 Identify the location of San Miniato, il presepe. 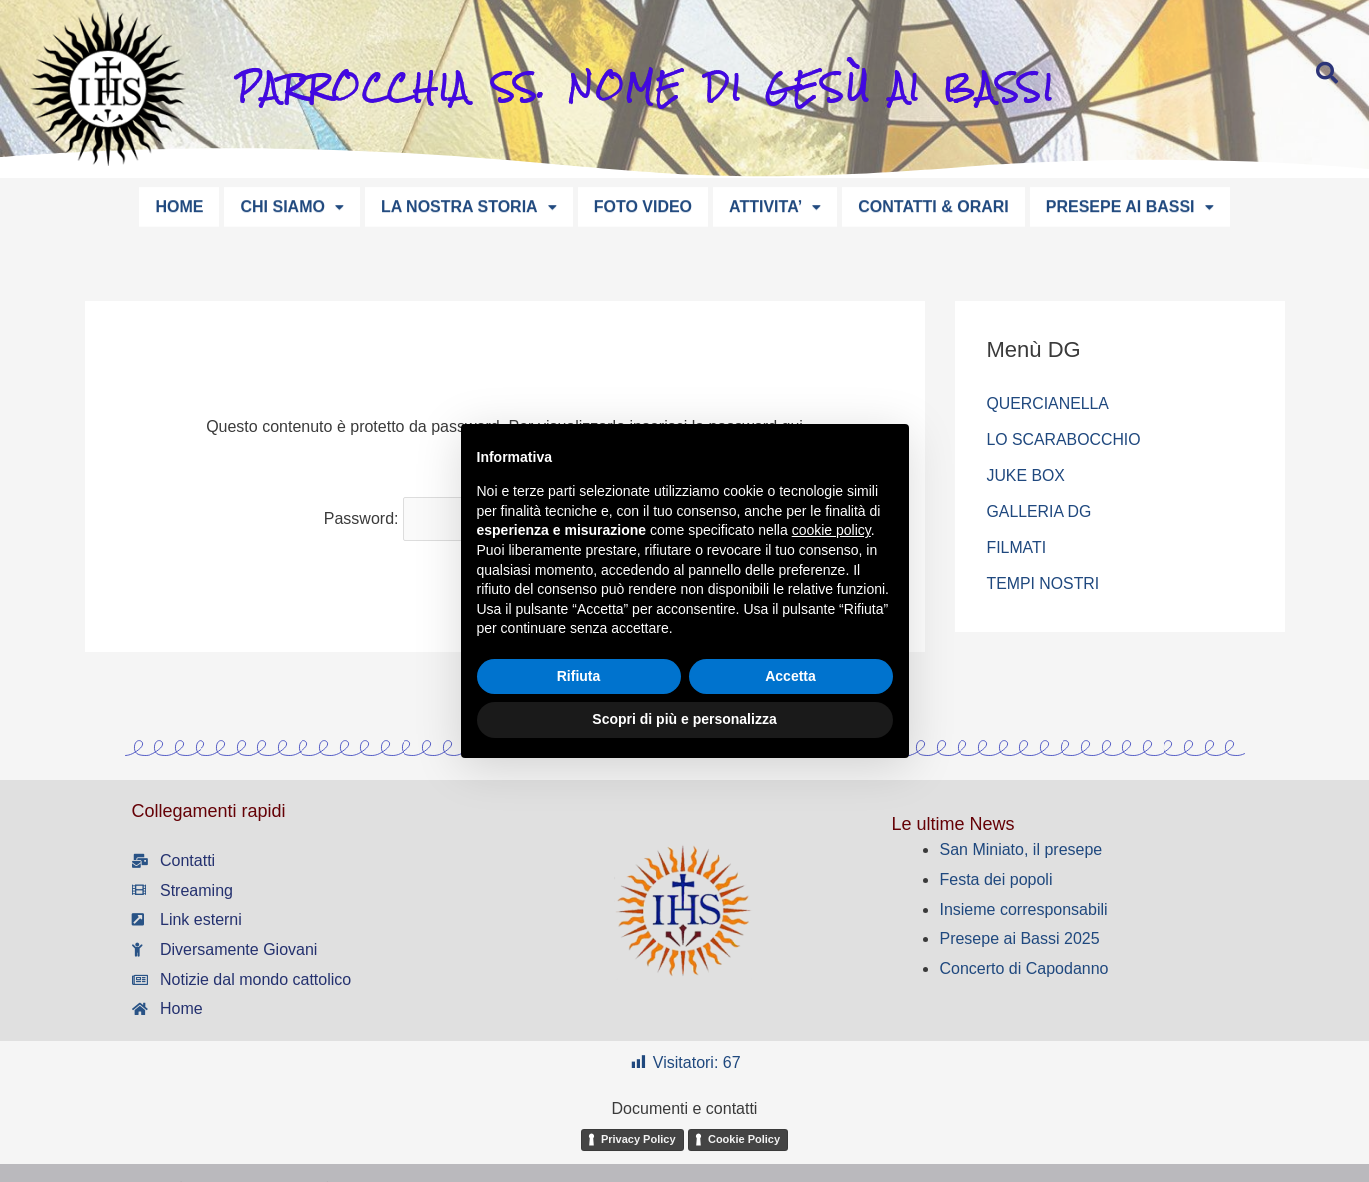
(1020, 849).